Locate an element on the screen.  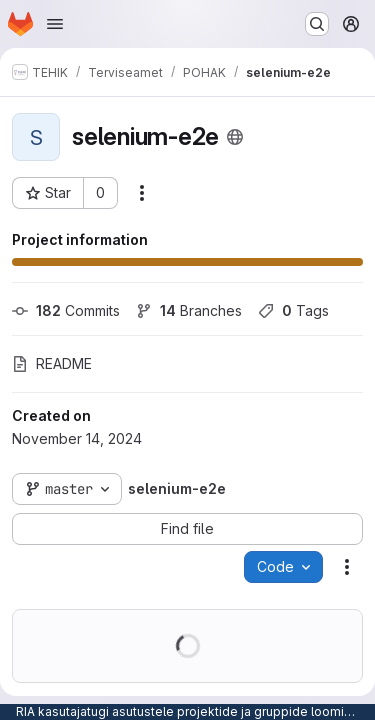
Tags is located at coordinates (293, 310).